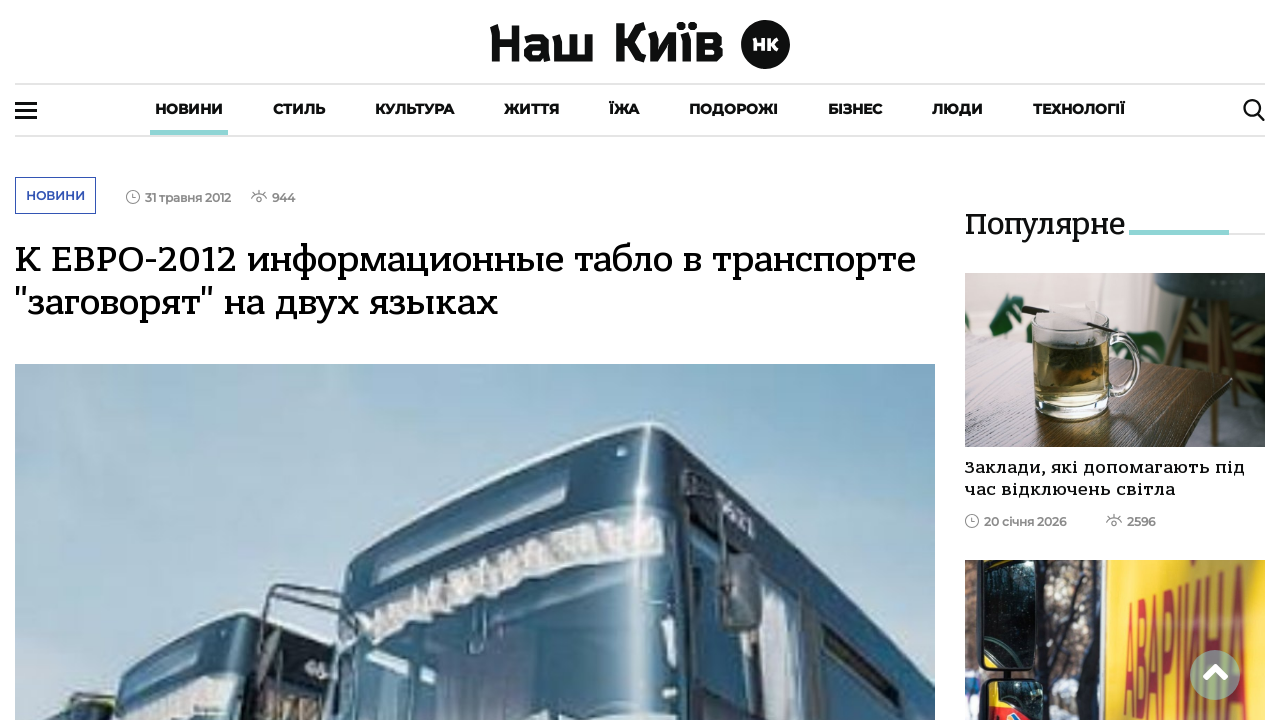 The width and height of the screenshot is (1280, 720). I want to click on Культура, so click(414, 109).